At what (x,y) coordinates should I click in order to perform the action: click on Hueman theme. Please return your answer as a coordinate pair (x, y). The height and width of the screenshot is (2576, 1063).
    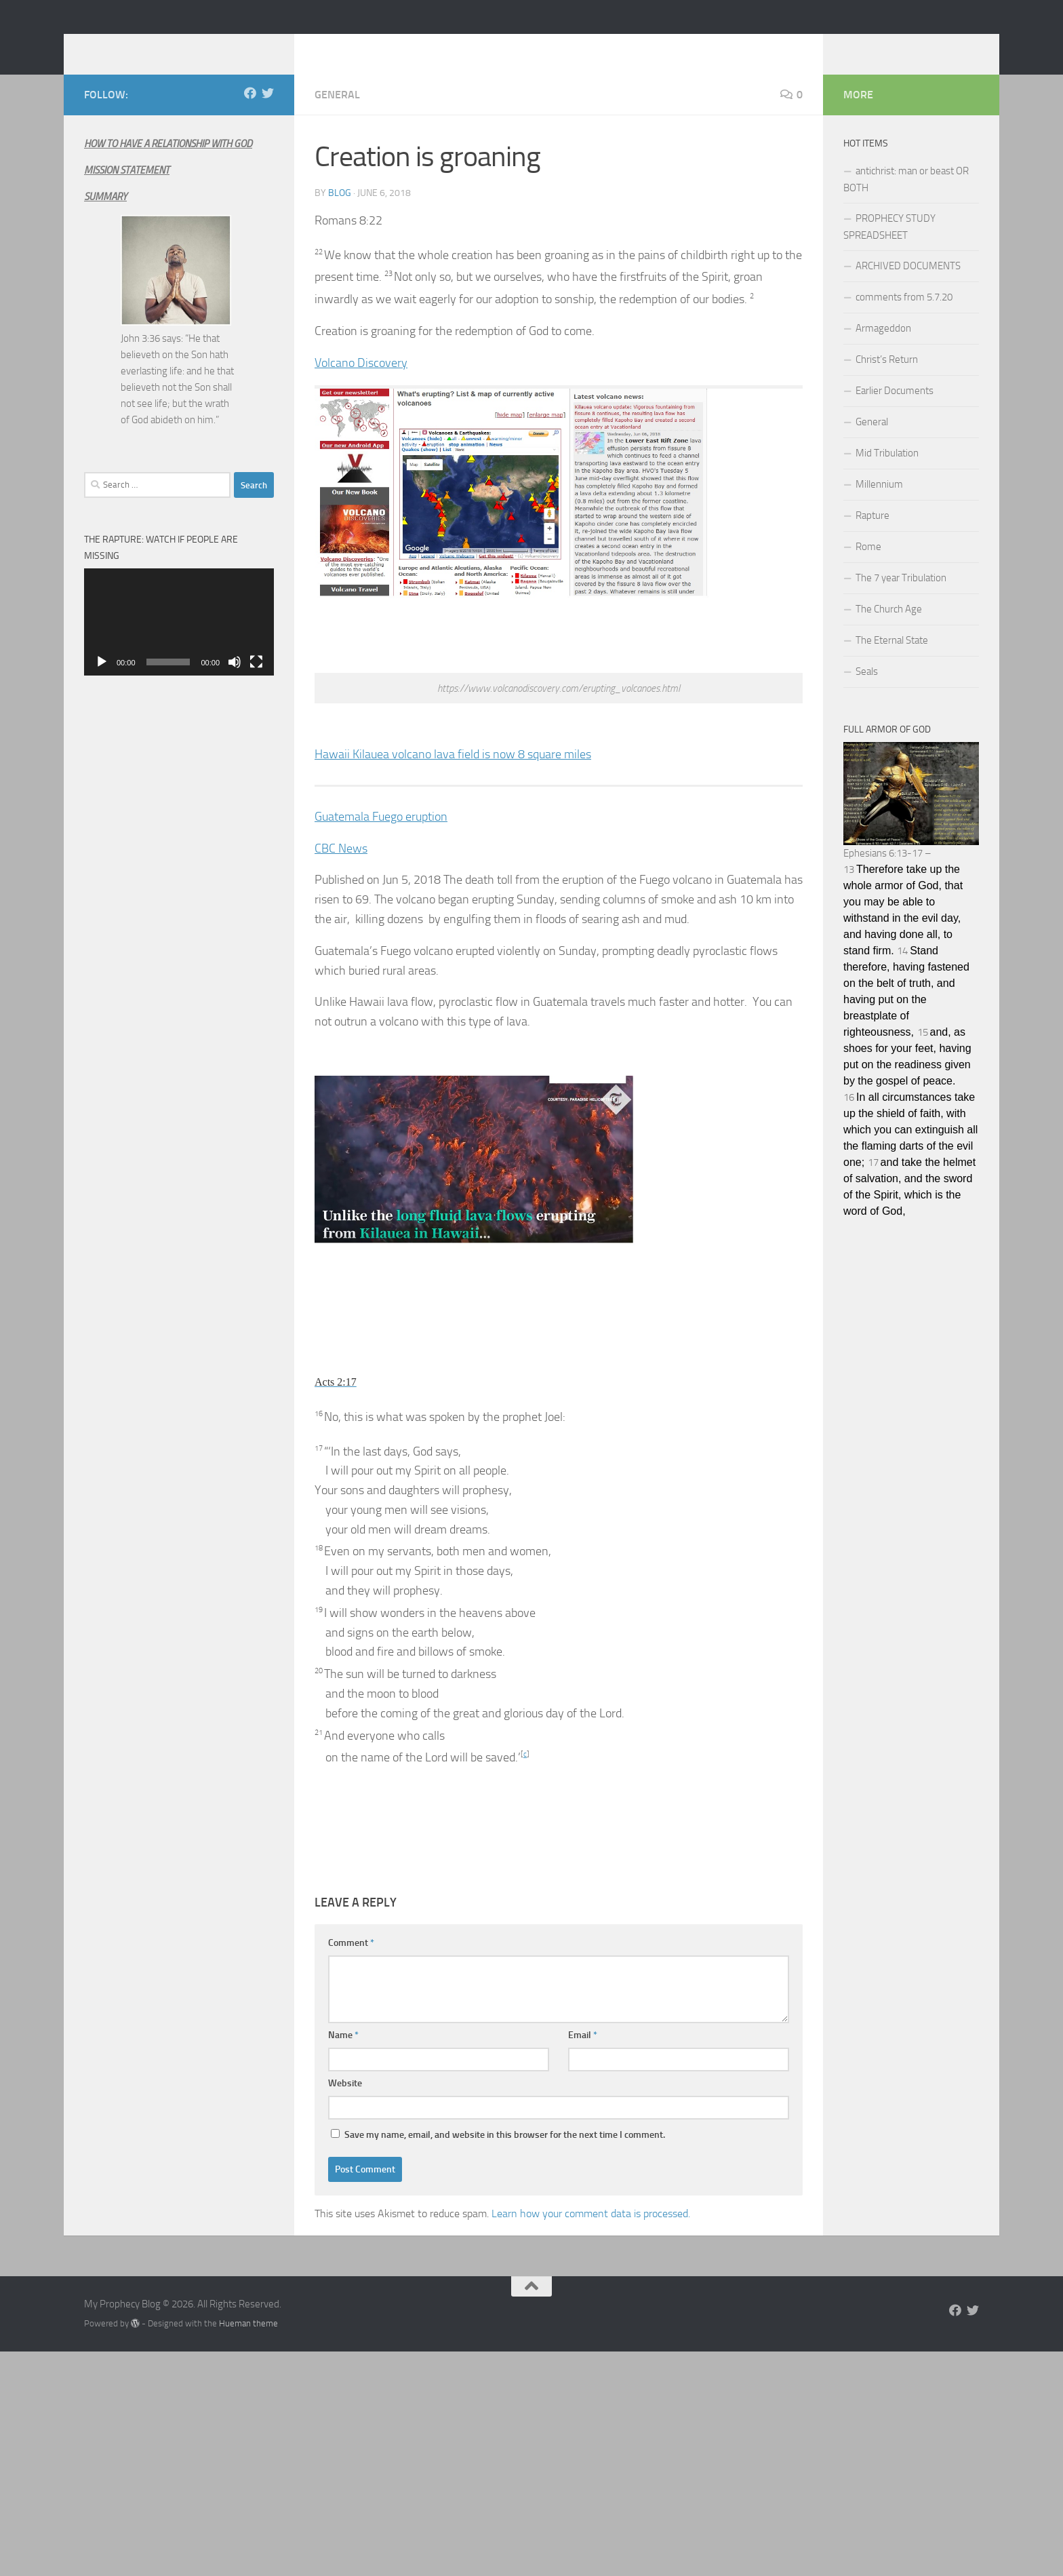
    Looking at the image, I should click on (248, 2344).